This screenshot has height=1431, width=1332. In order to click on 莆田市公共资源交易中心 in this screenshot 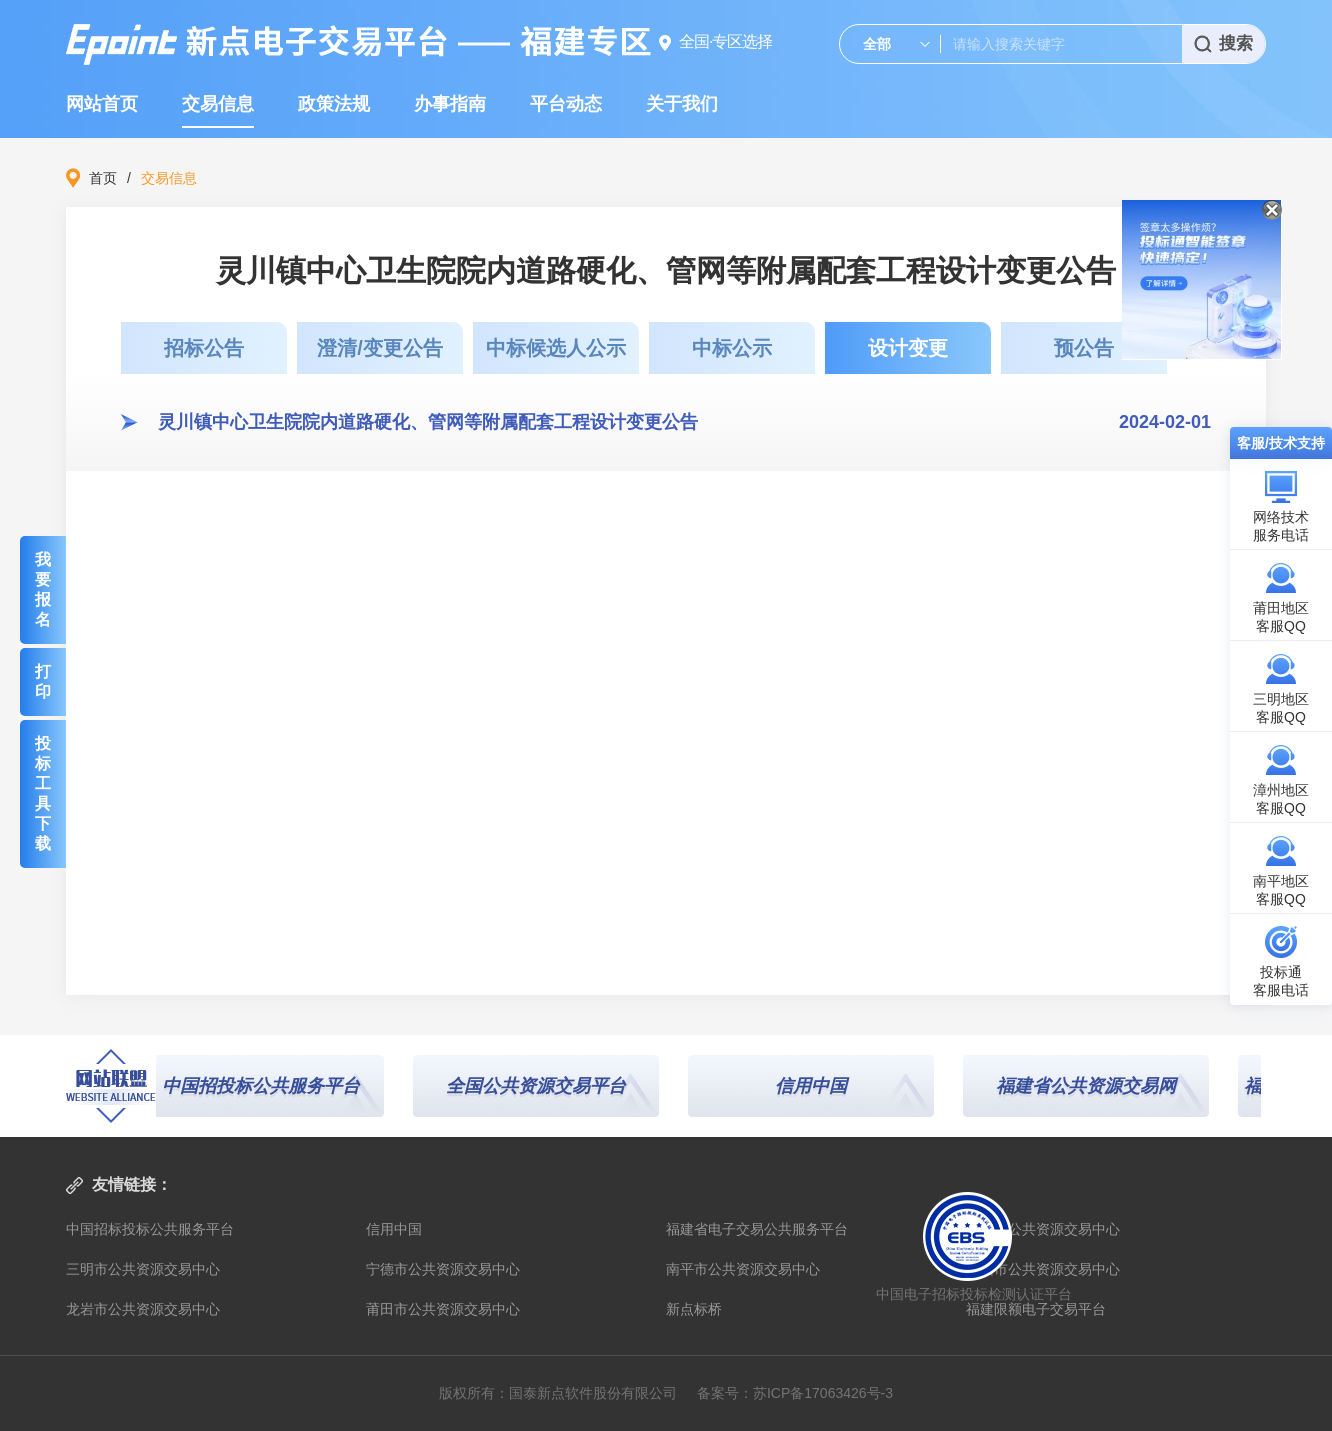, I will do `click(443, 1309)`.